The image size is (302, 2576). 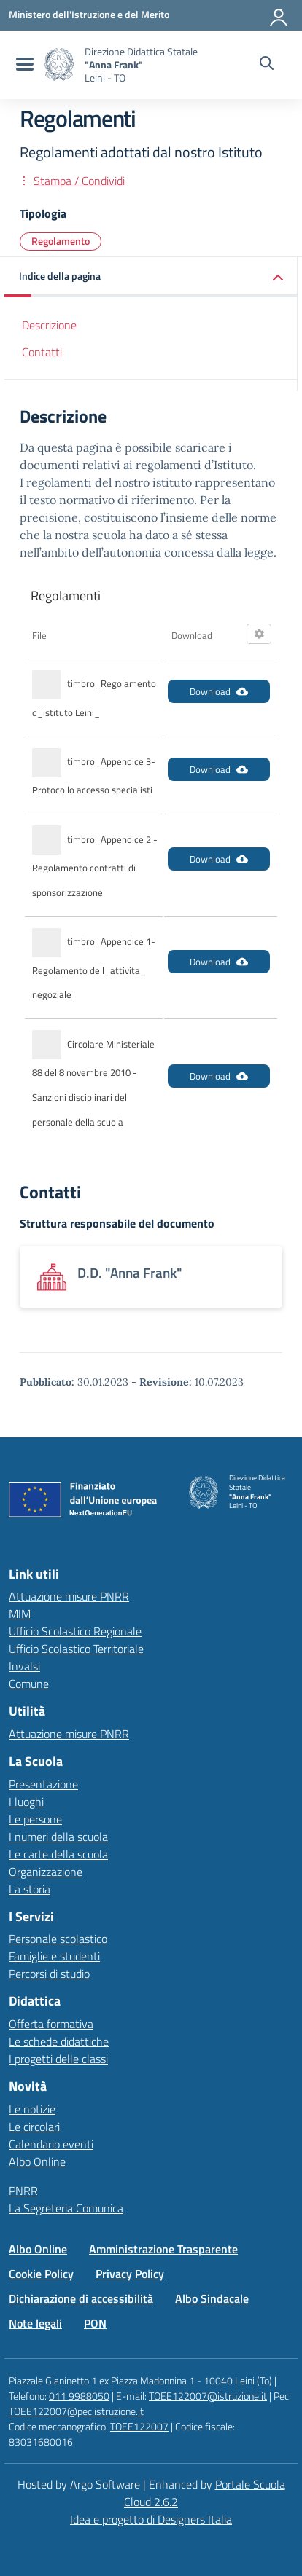 What do you see at coordinates (58, 2059) in the screenshot?
I see `I progetti delle classi` at bounding box center [58, 2059].